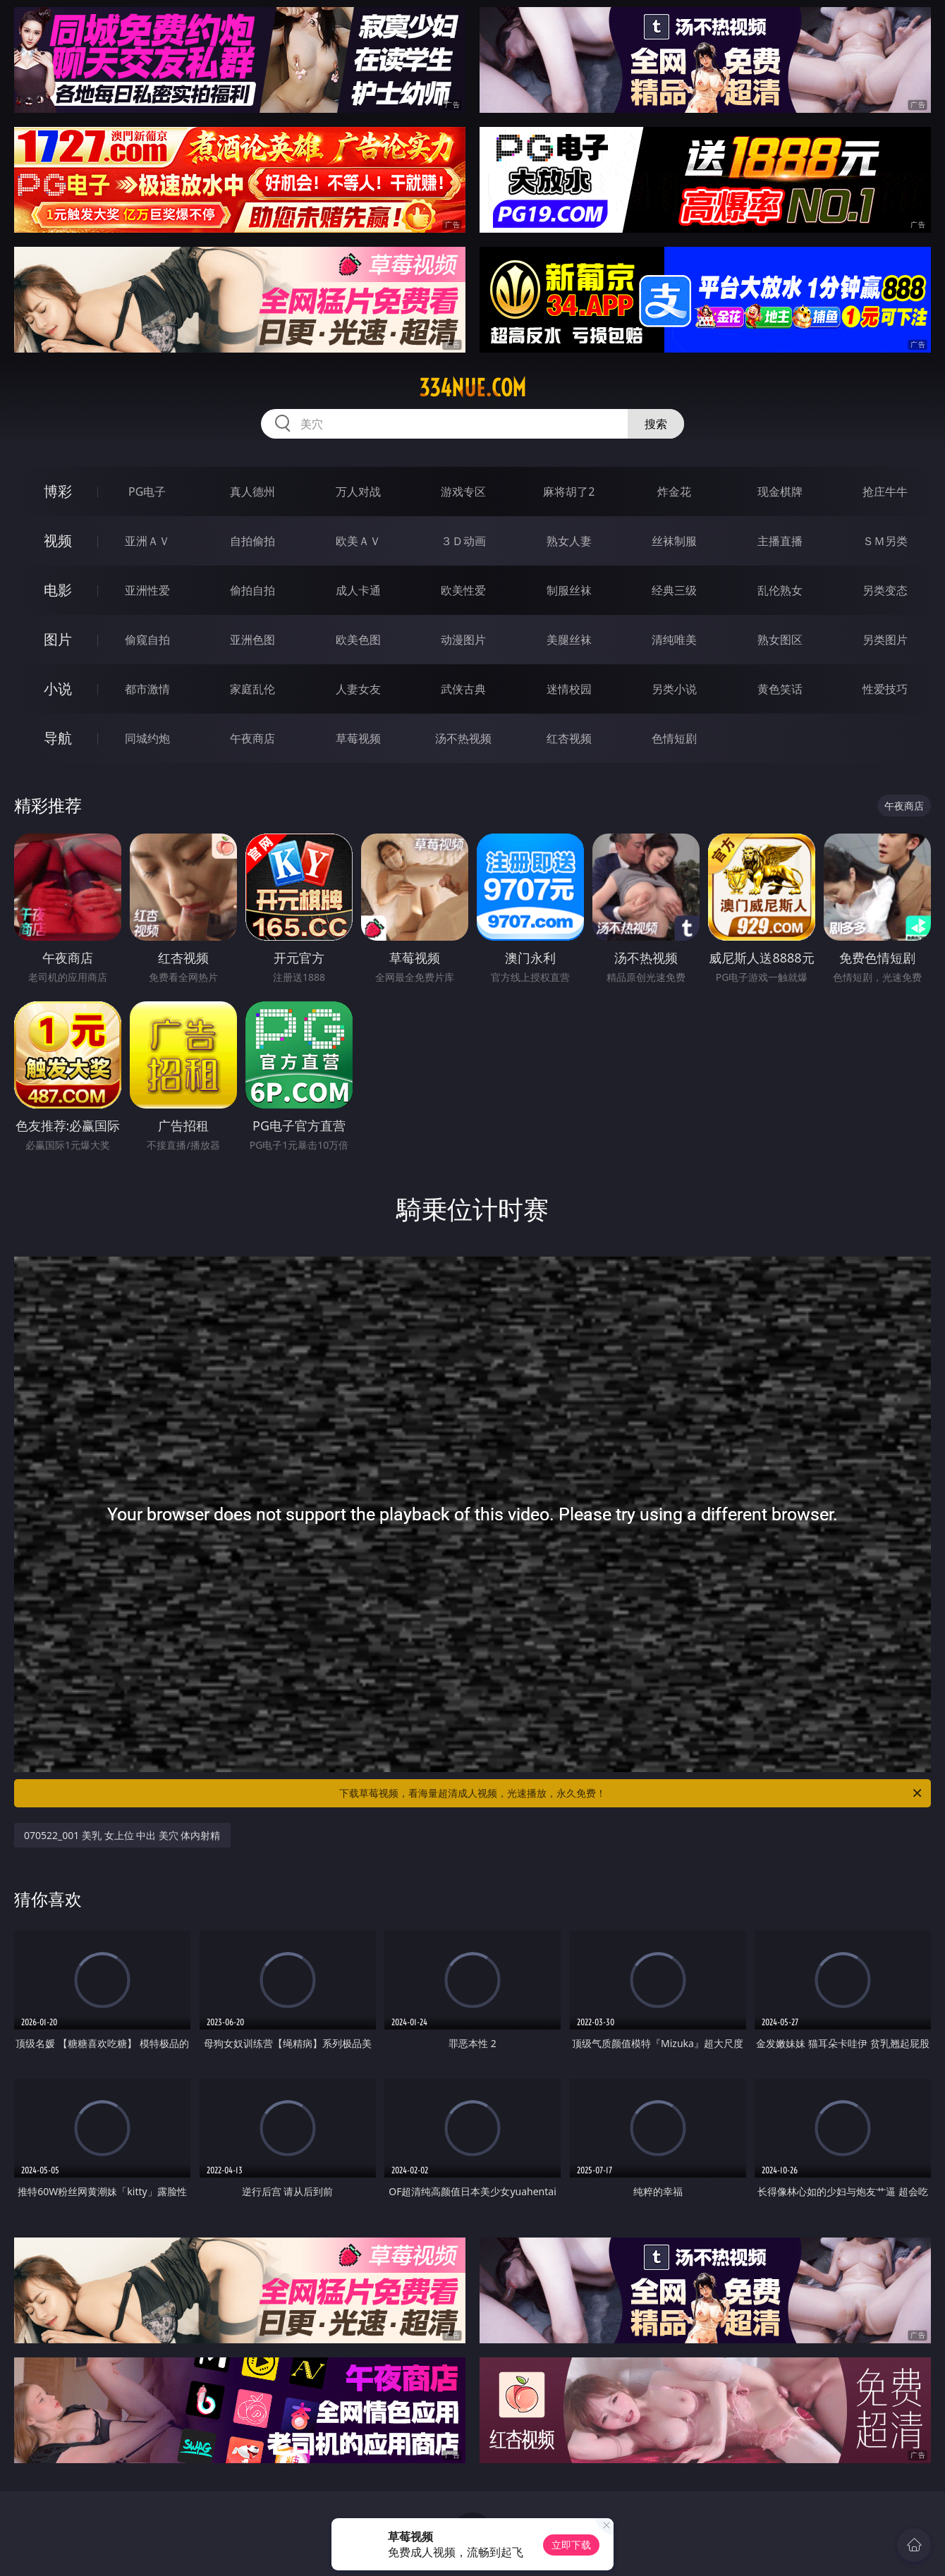  What do you see at coordinates (463, 491) in the screenshot?
I see `游戏专区` at bounding box center [463, 491].